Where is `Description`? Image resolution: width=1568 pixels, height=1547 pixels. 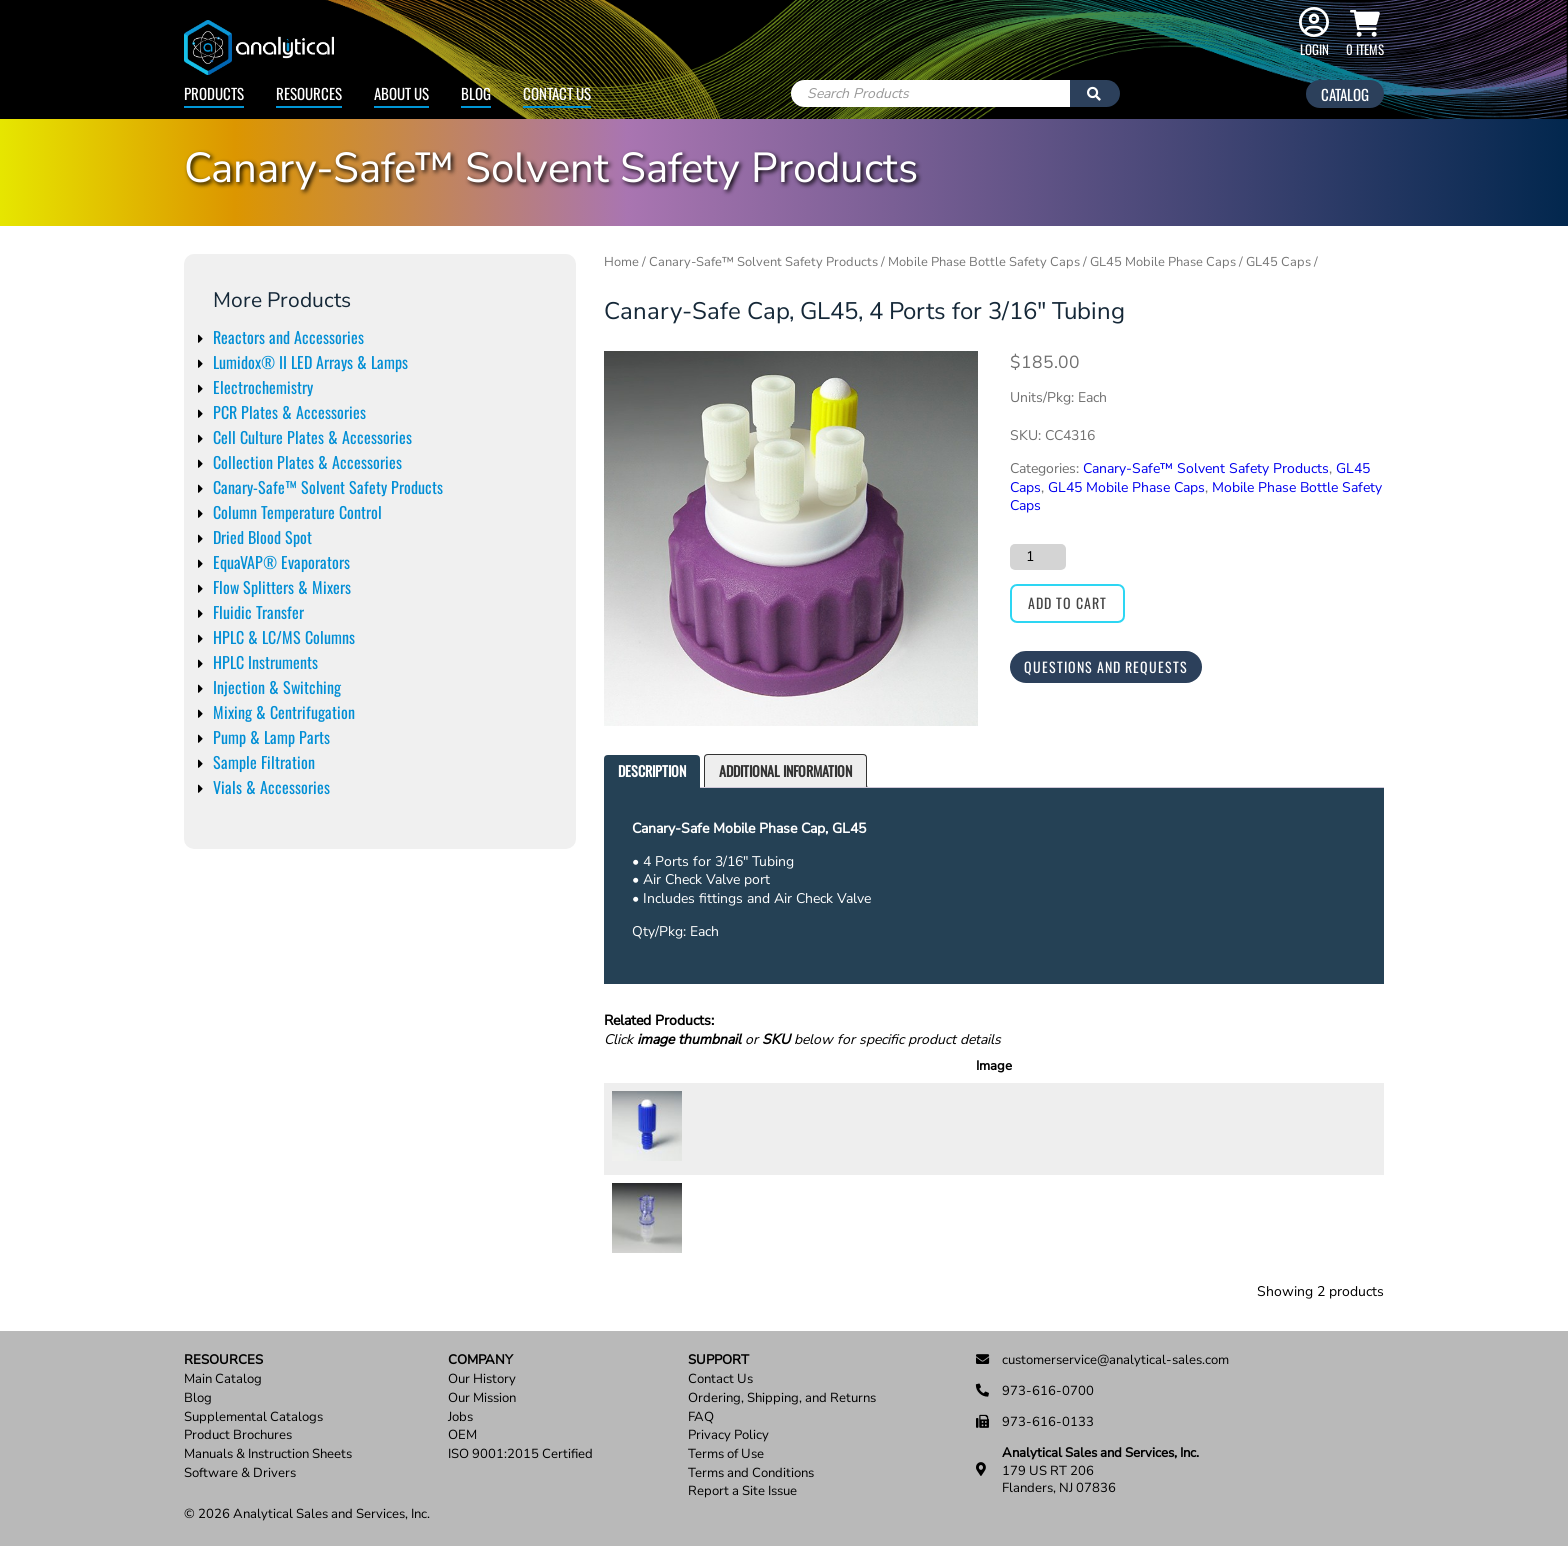 Description is located at coordinates (652, 770).